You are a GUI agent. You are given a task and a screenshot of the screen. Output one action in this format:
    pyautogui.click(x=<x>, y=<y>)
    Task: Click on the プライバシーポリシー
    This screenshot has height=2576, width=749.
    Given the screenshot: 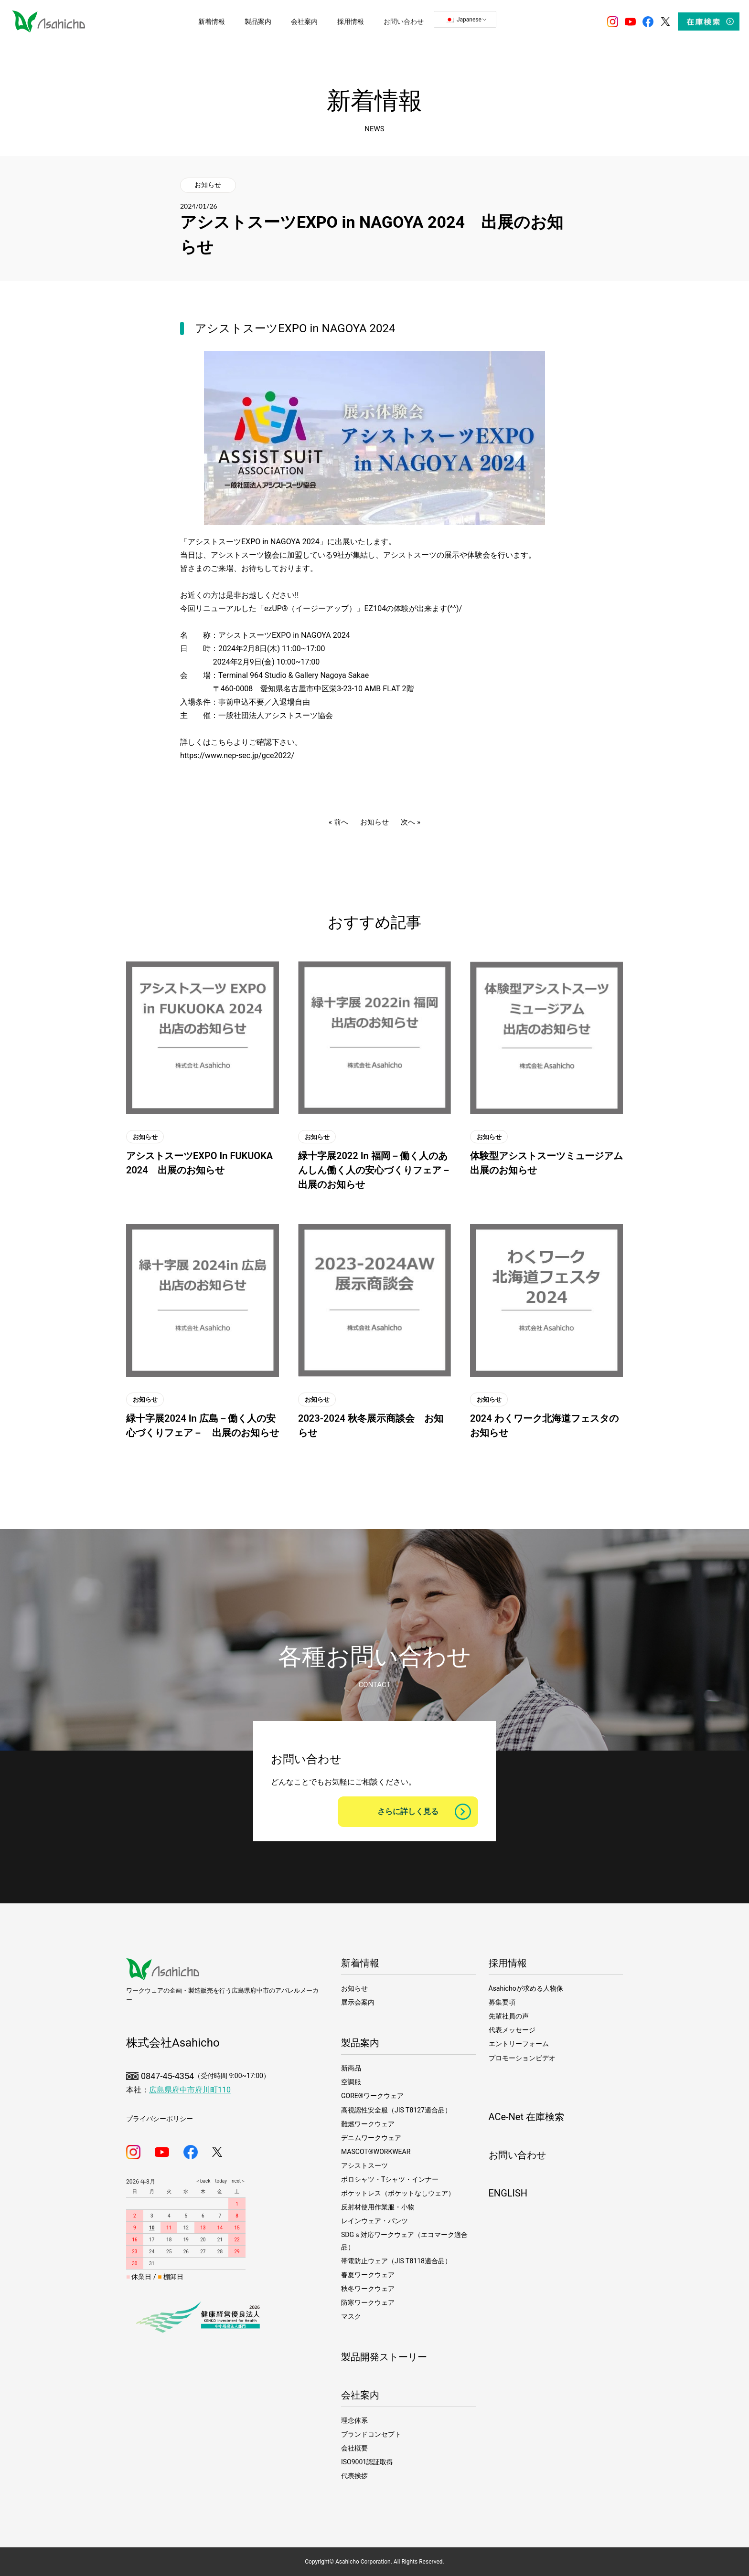 What is the action you would take?
    pyautogui.click(x=159, y=2118)
    